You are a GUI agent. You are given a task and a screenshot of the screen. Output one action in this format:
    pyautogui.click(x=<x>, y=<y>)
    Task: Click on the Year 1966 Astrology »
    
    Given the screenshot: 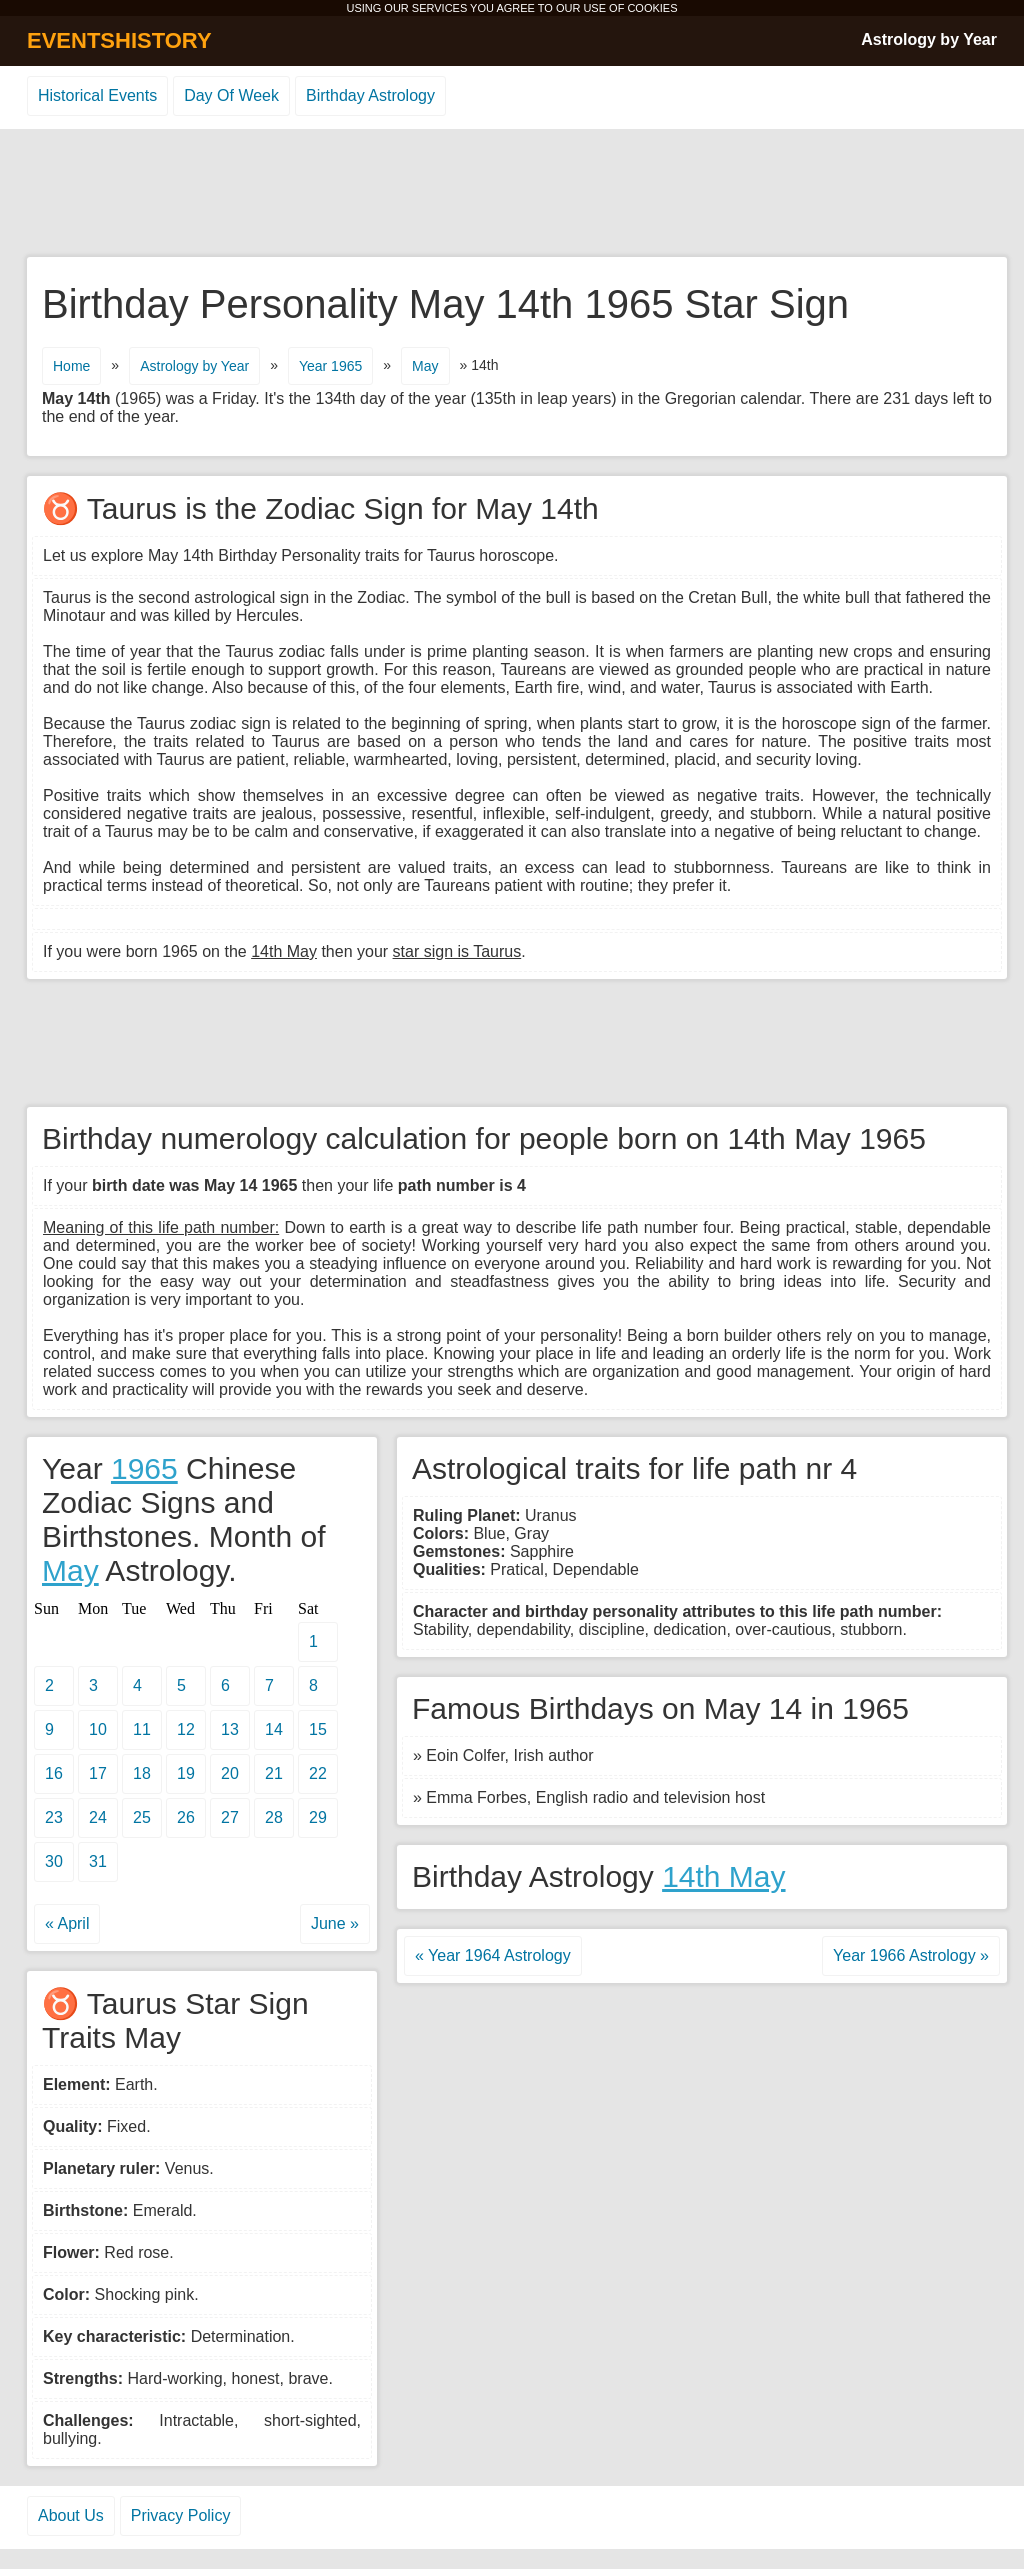 What is the action you would take?
    pyautogui.click(x=911, y=1955)
    